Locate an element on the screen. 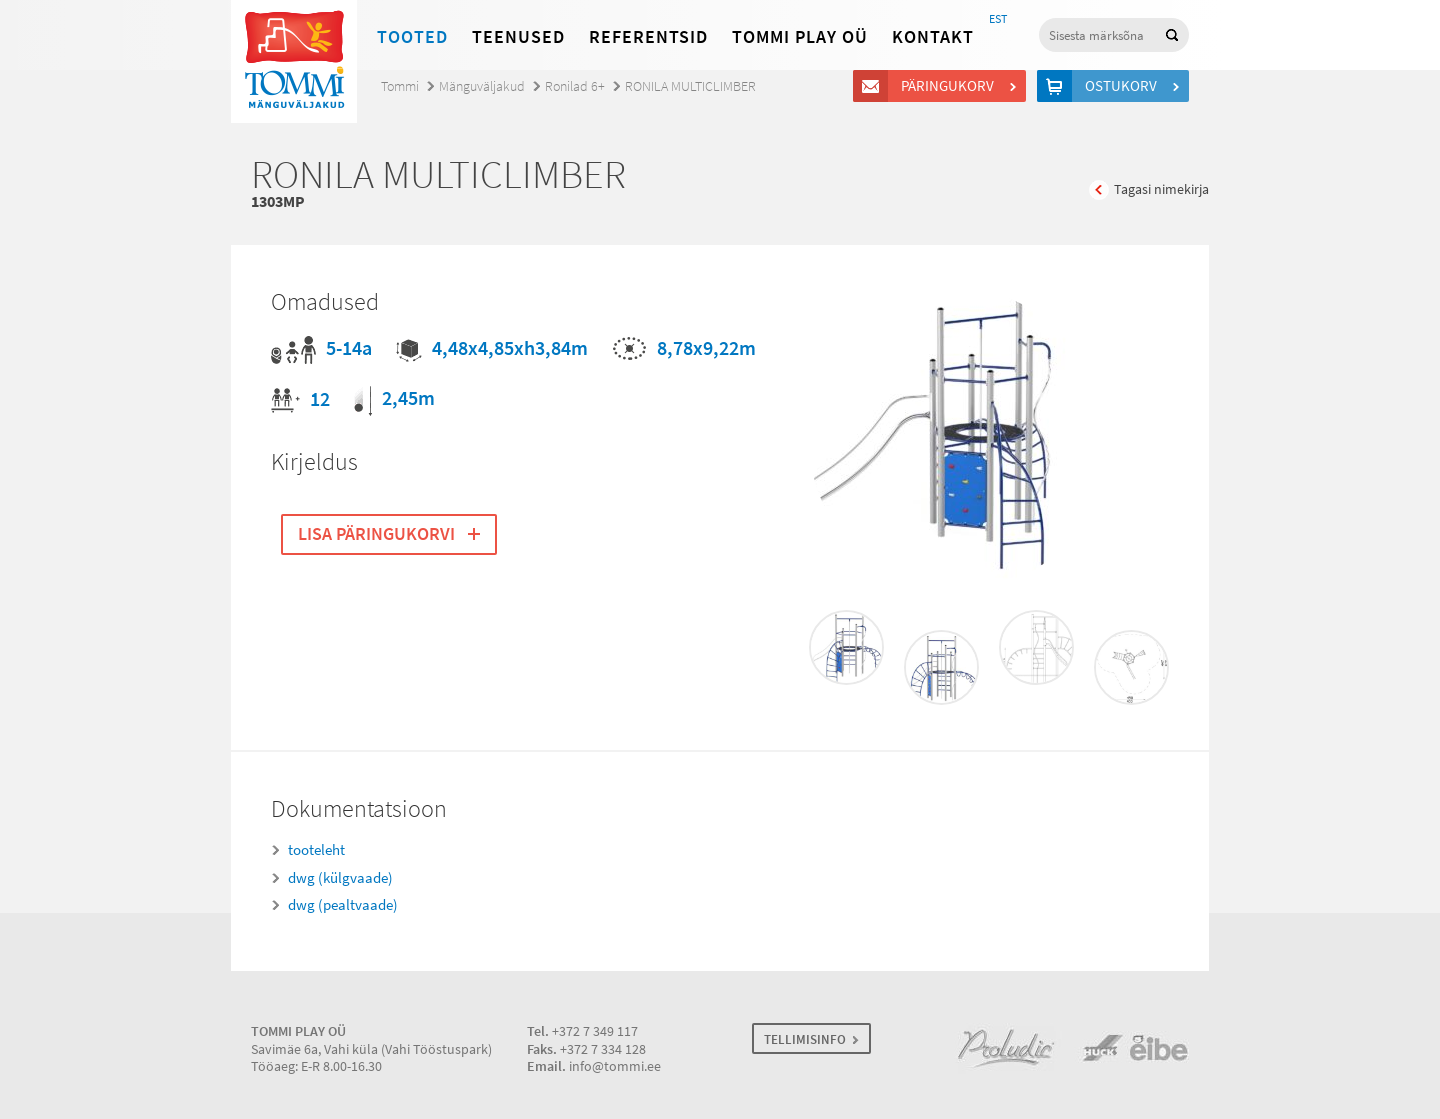 Image resolution: width=1440 pixels, height=1119 pixels. Tommi is located at coordinates (400, 86).